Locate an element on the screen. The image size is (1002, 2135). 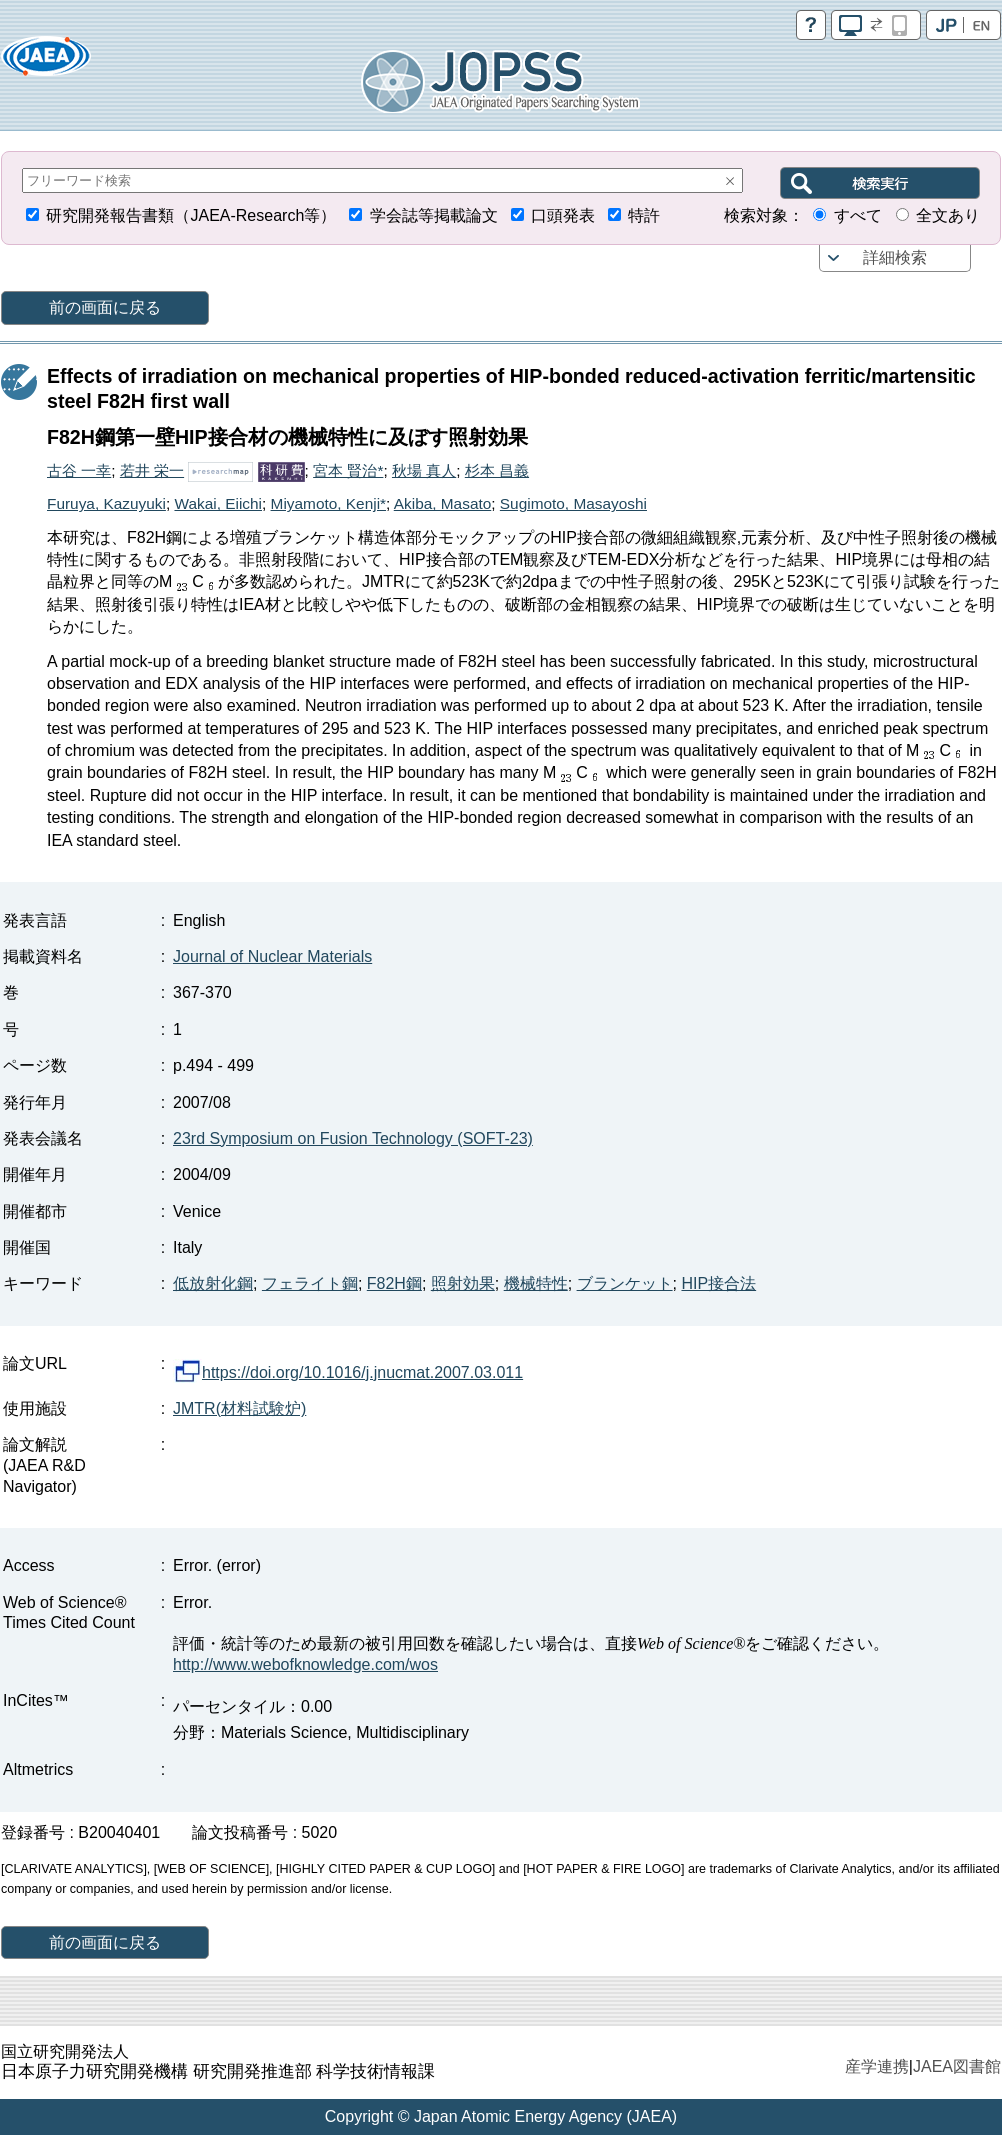
http://www.webofknowledge.com/wos is located at coordinates (305, 1664).